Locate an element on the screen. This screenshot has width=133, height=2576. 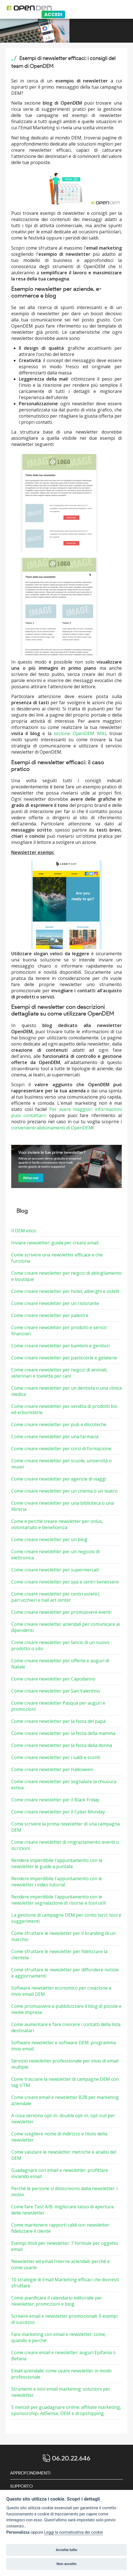
Come creare newsletter per vendita di prodotti bio ed erboristerie is located at coordinates (64, 1409).